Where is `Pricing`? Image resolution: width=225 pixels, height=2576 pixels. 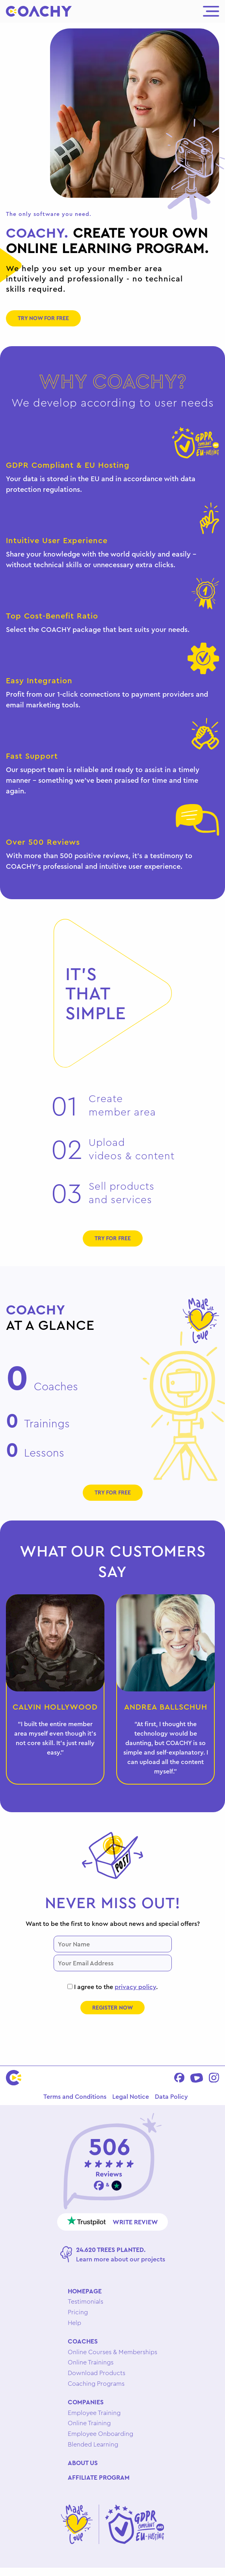 Pricing is located at coordinates (78, 2312).